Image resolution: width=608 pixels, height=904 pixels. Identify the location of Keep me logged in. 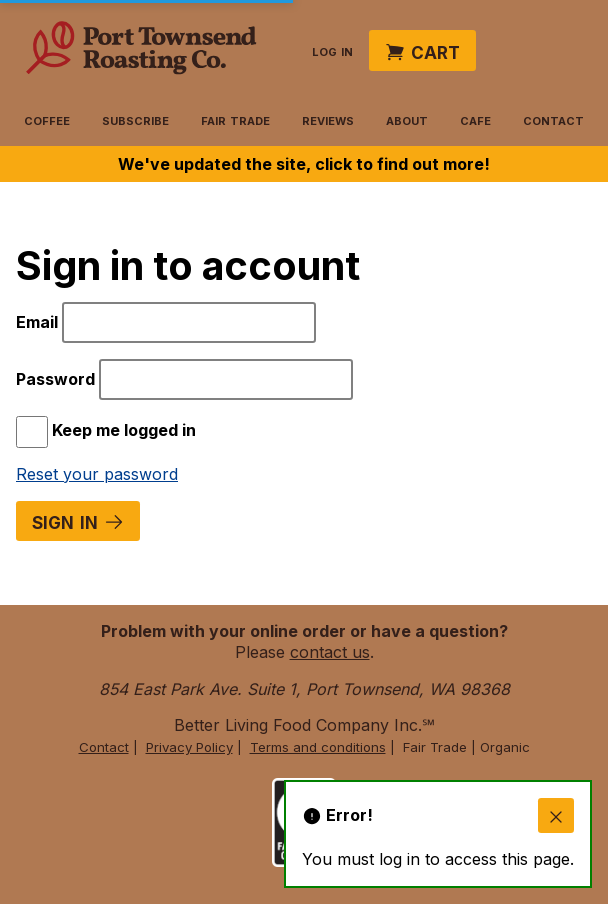
(106, 430).